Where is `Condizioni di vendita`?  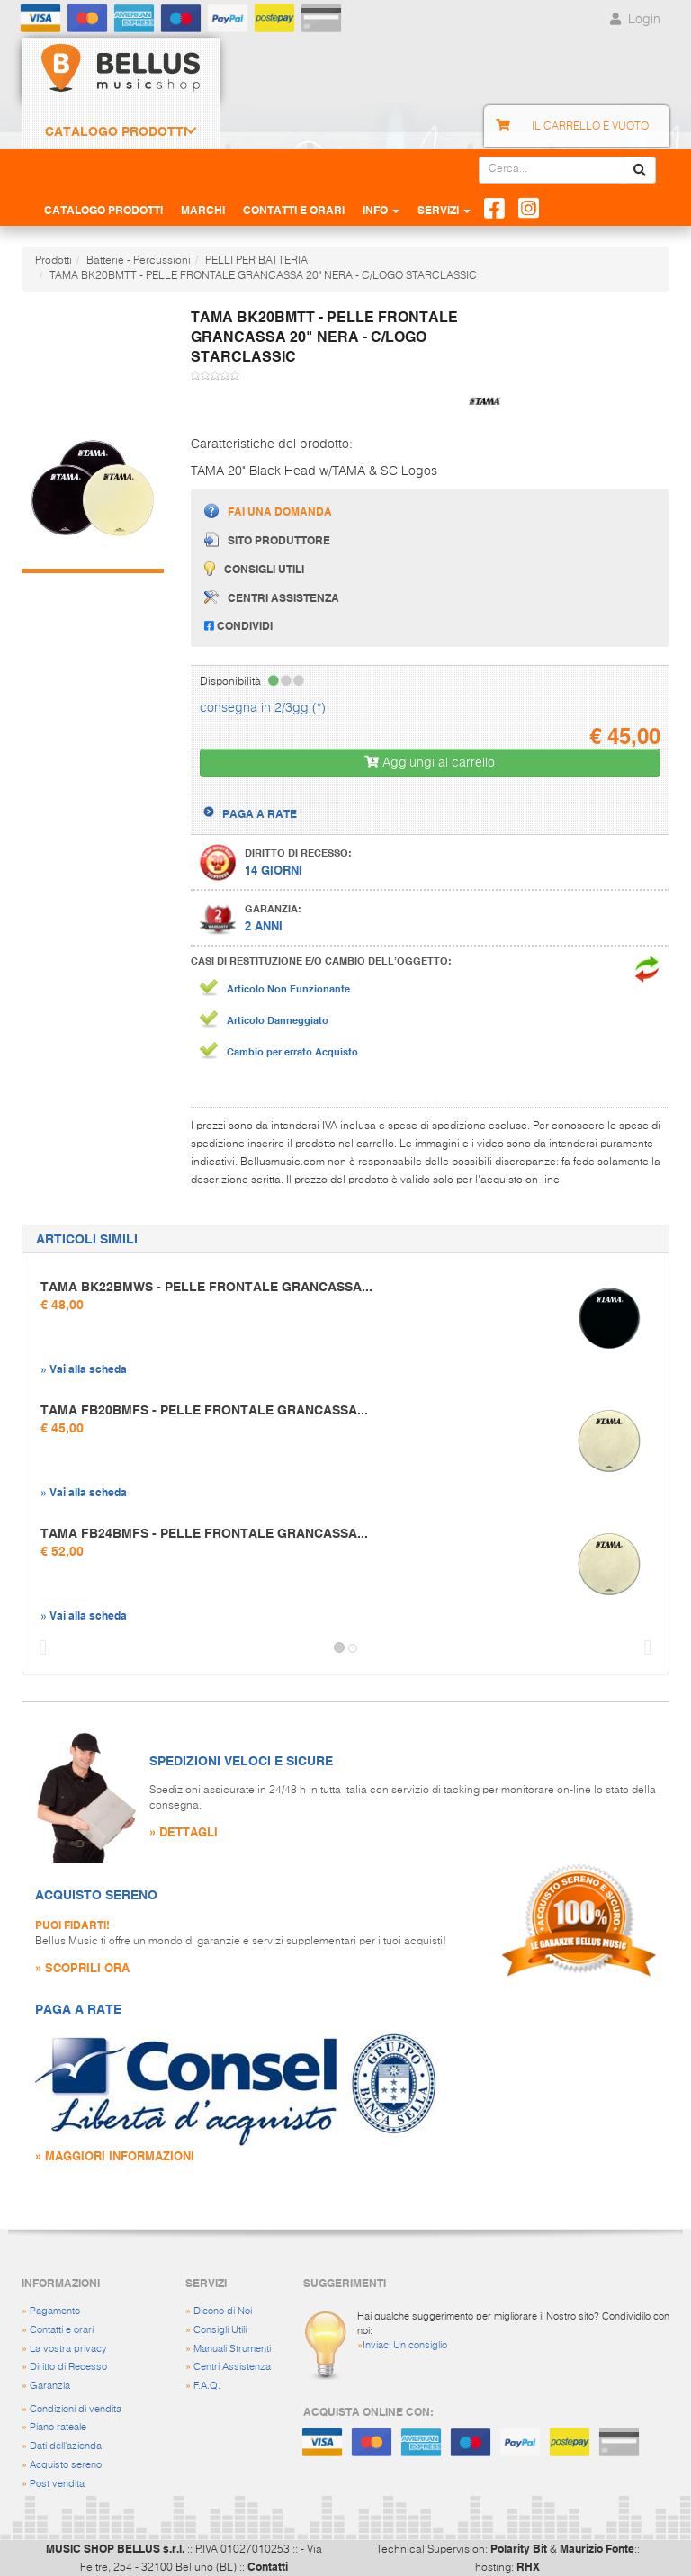
Condizioni di vendita is located at coordinates (75, 2409).